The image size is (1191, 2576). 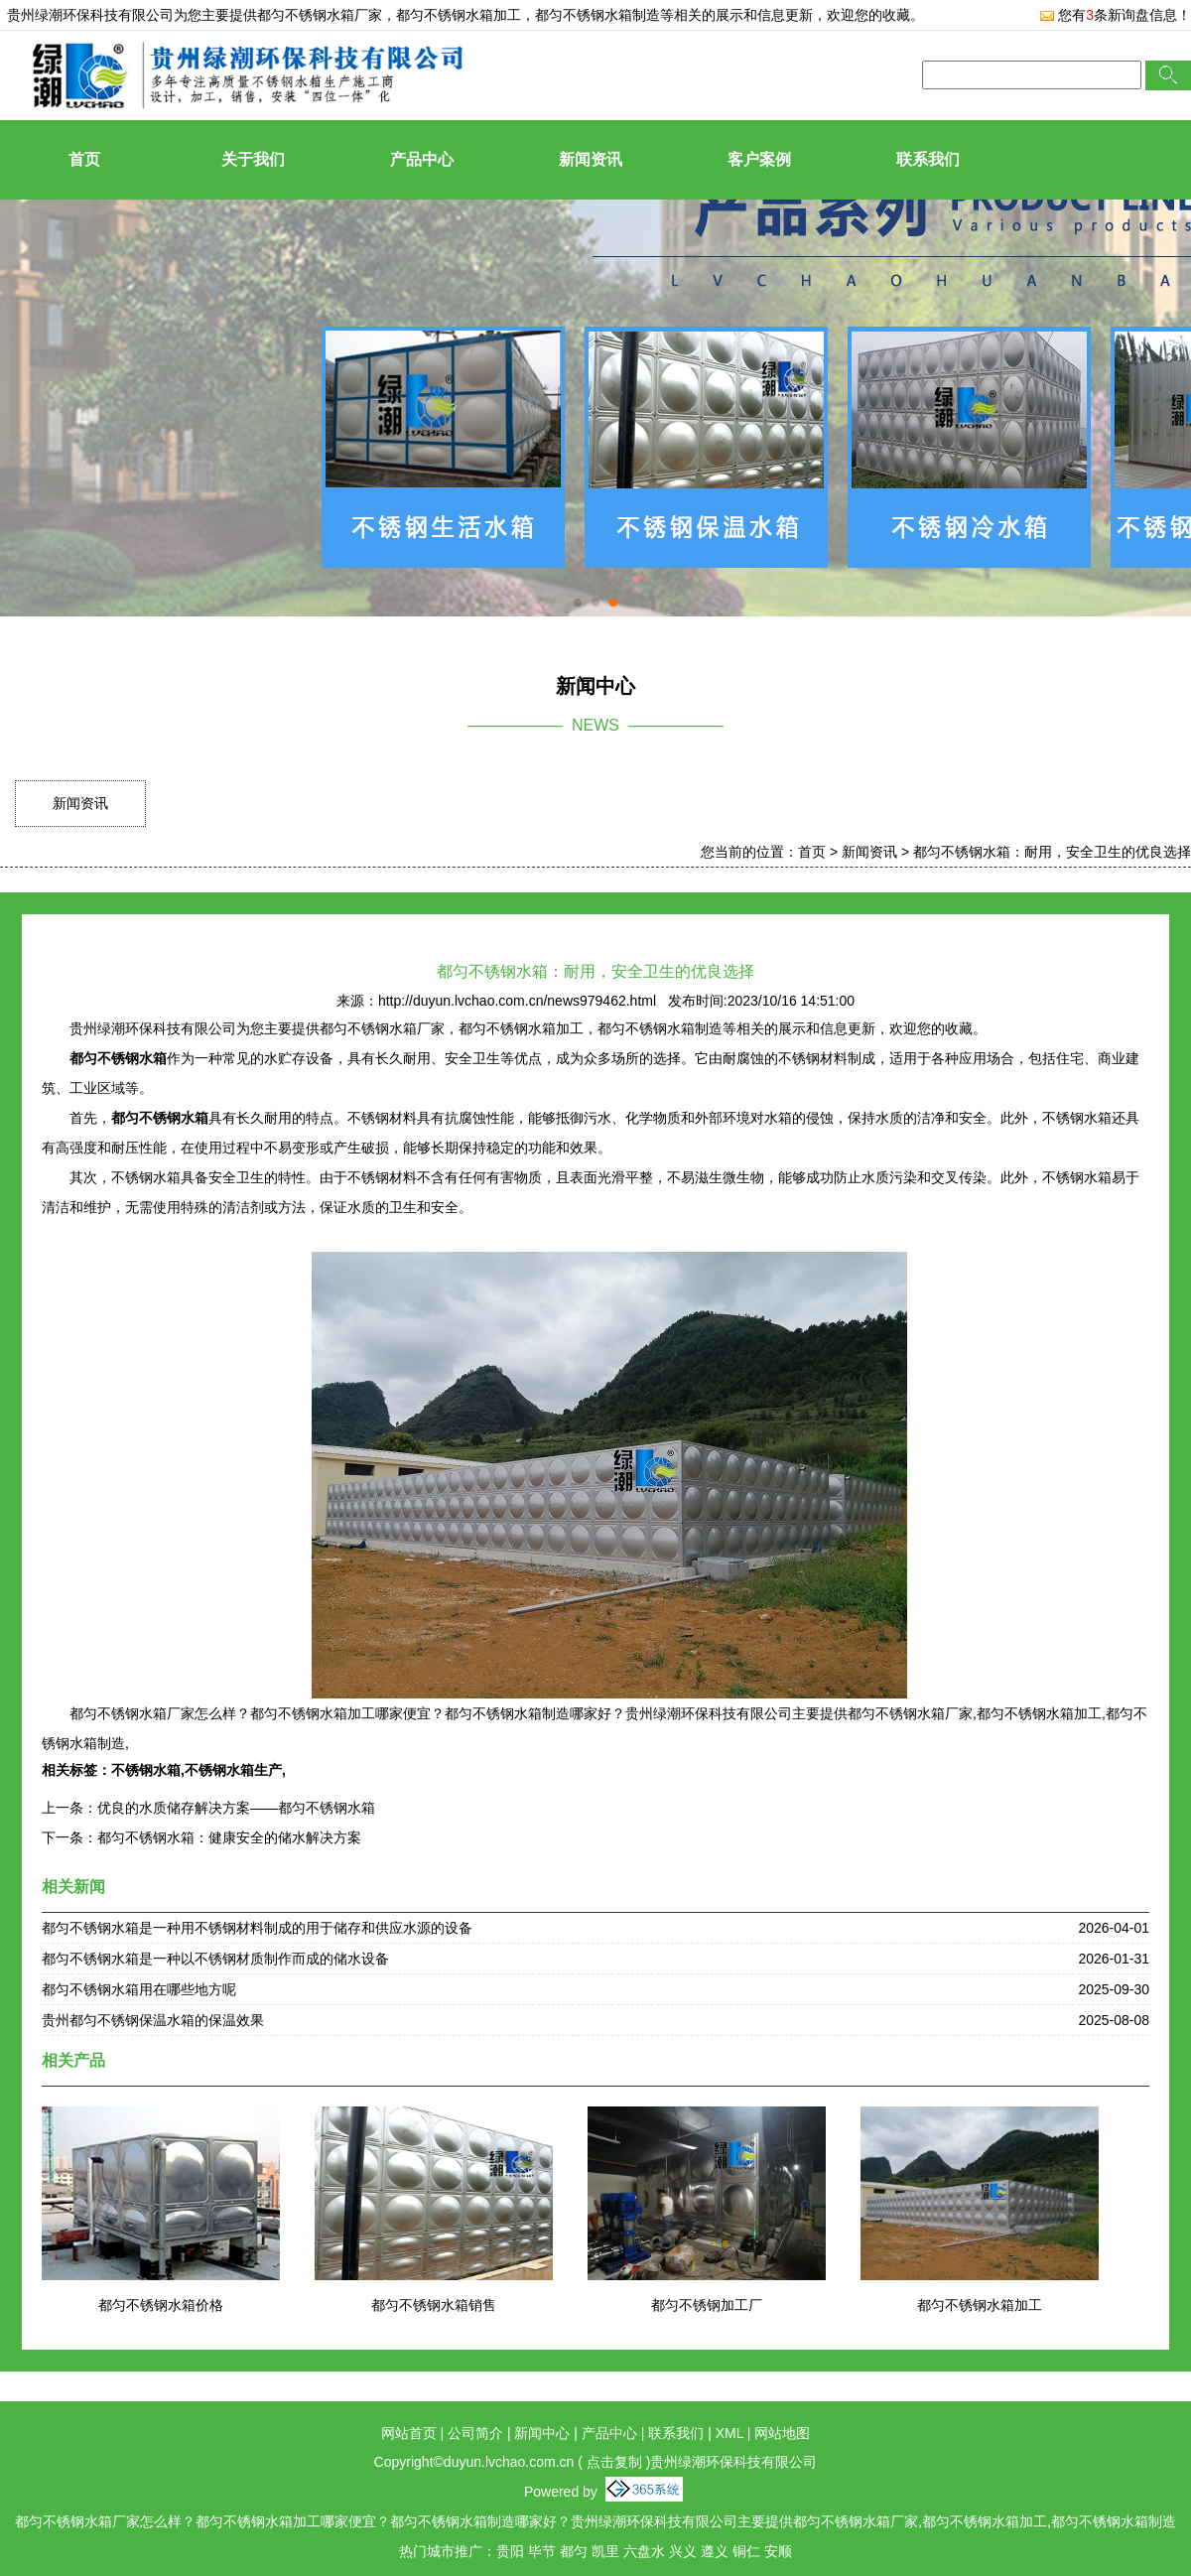 I want to click on 遵义, so click(x=714, y=2551).